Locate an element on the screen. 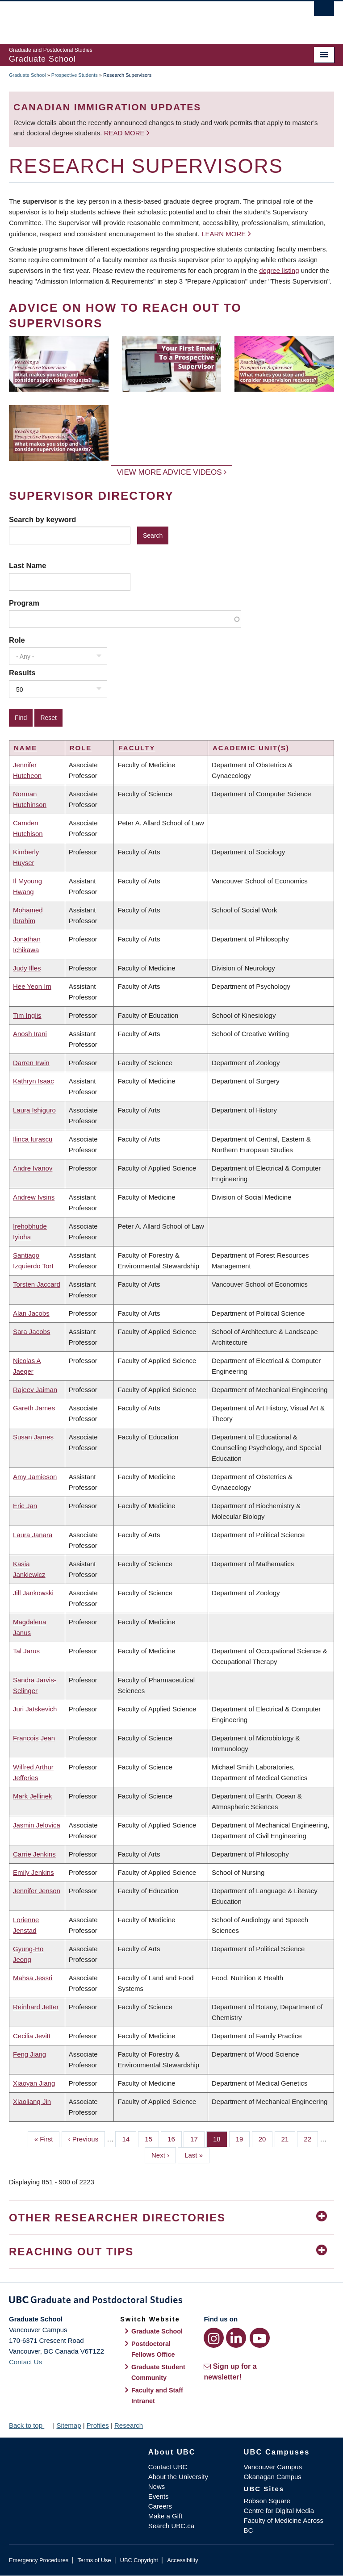 This screenshot has height=2576, width=343. Centre for Digital Media is located at coordinates (279, 2510).